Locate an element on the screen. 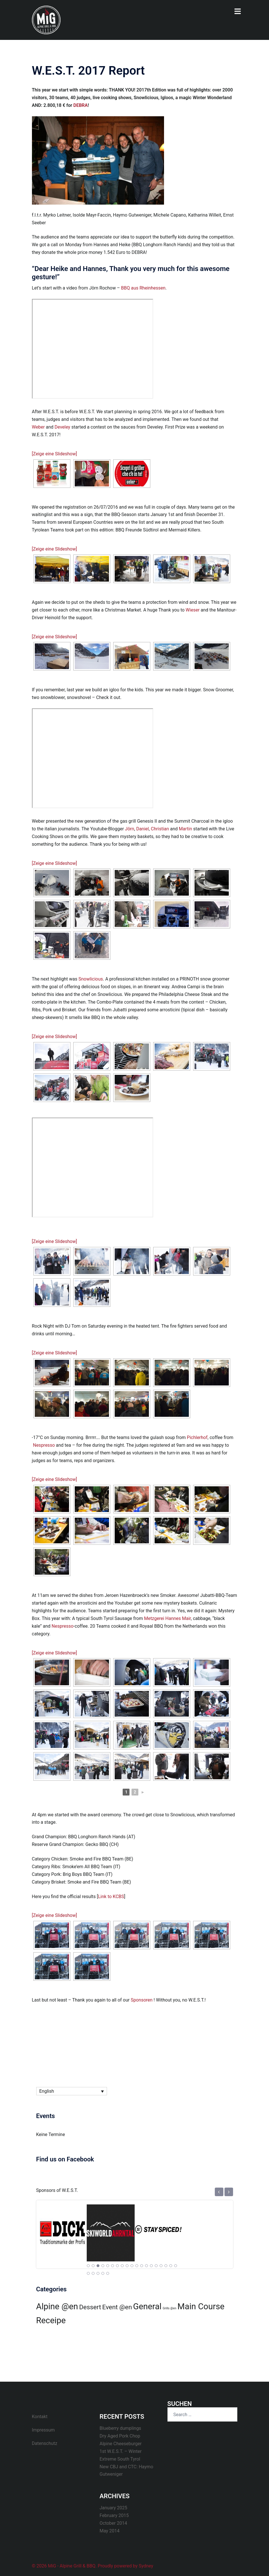 The image size is (269, 2576). 23 is located at coordinates (102, 2273).